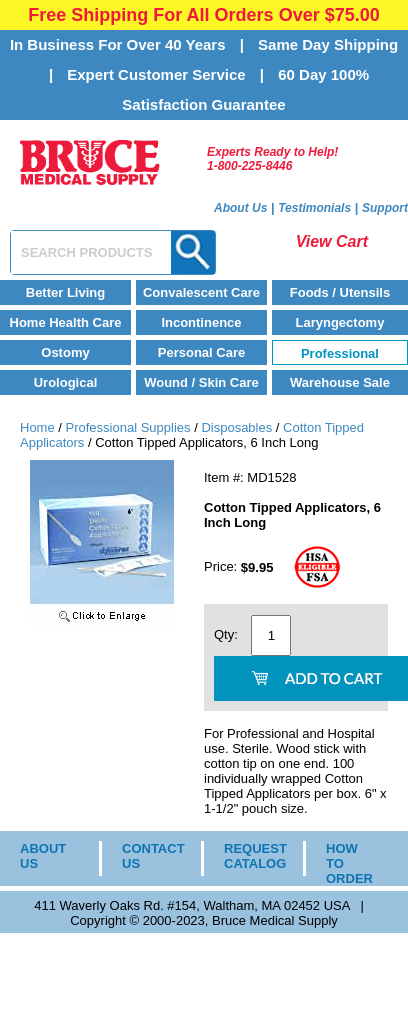  I want to click on Personal Care, so click(201, 352).